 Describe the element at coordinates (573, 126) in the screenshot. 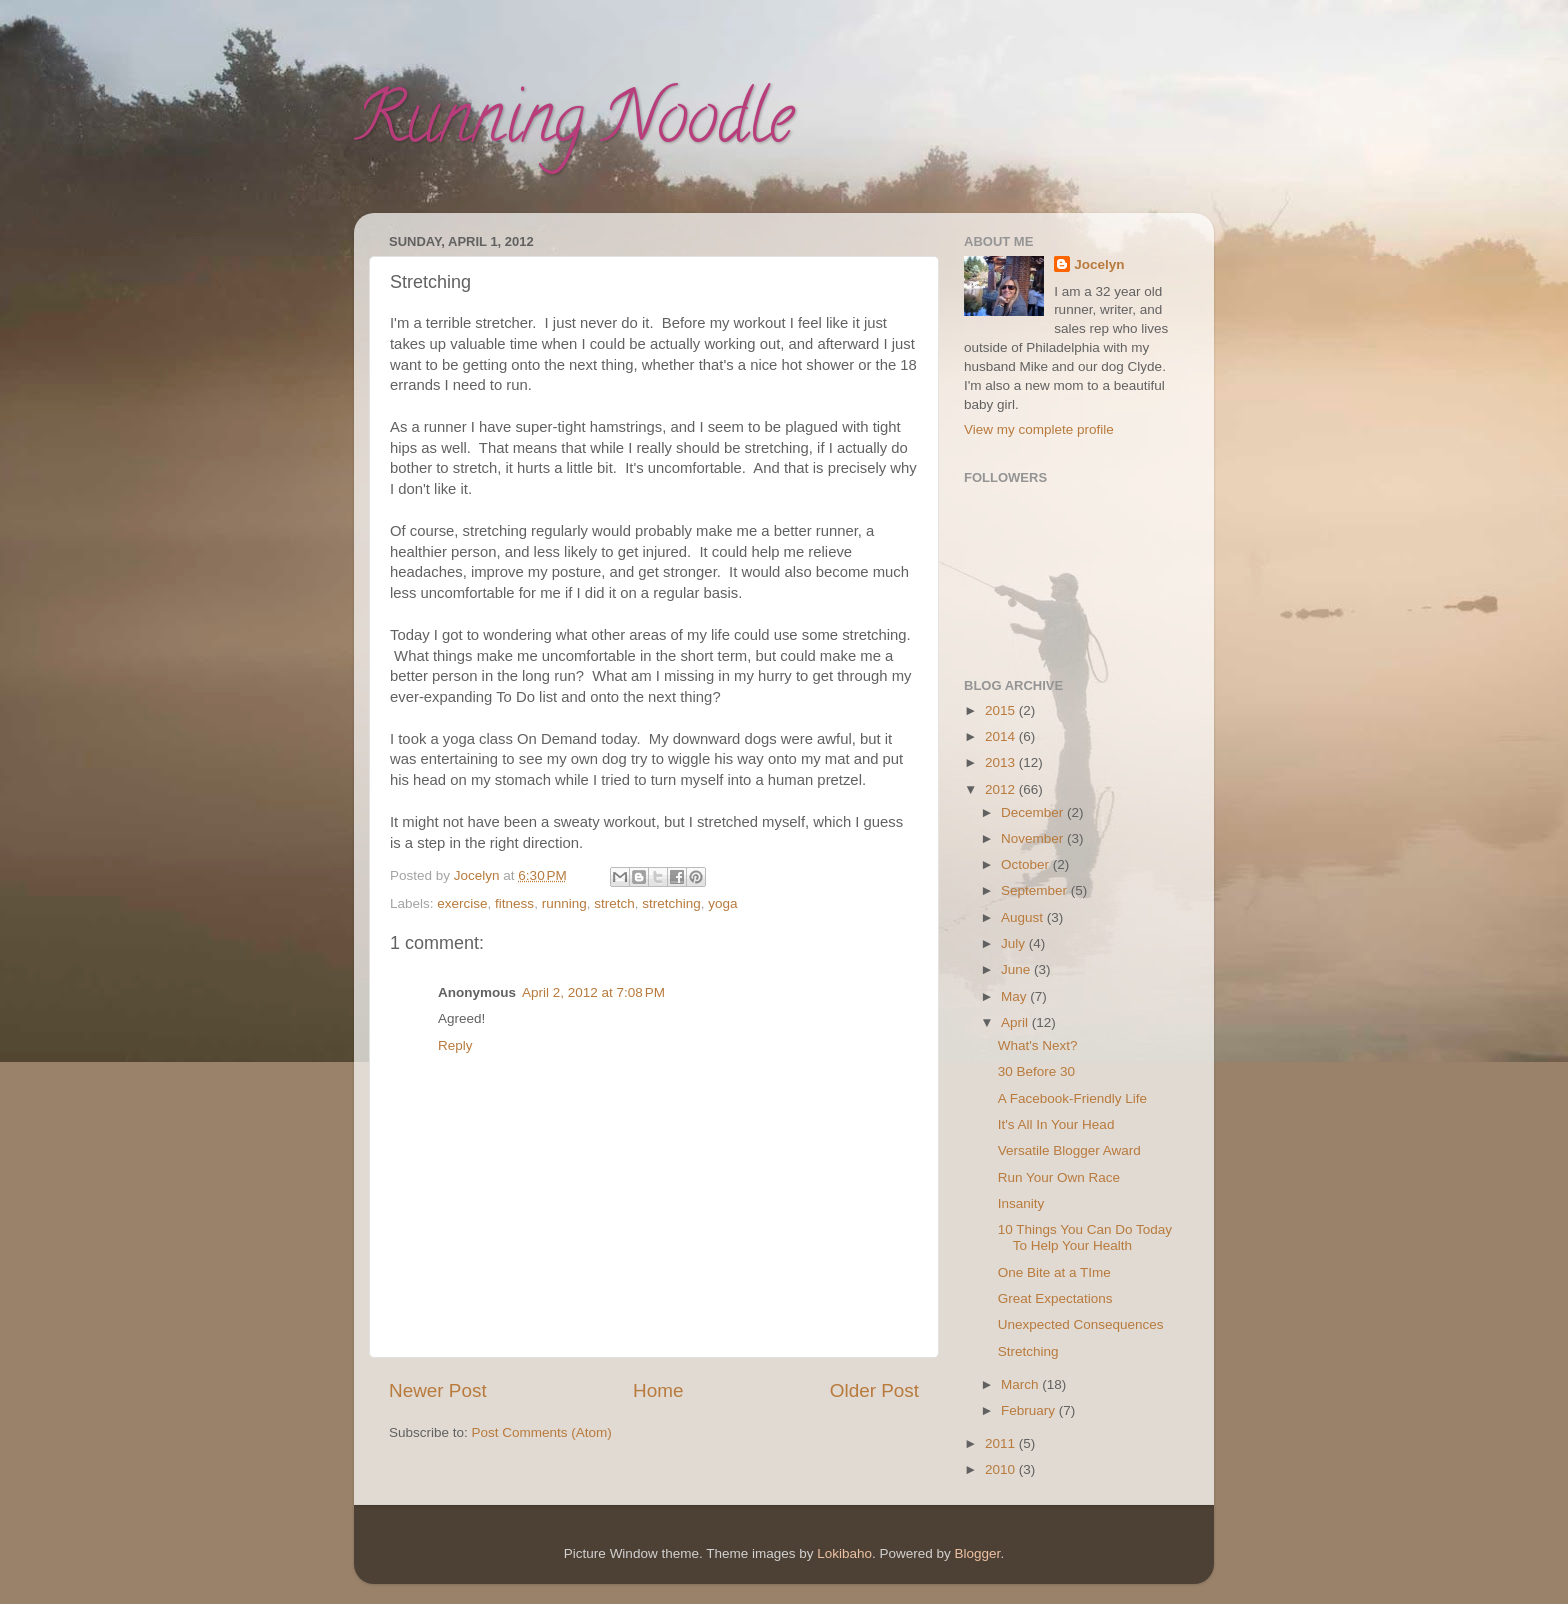

I see `Running Noodle` at that location.